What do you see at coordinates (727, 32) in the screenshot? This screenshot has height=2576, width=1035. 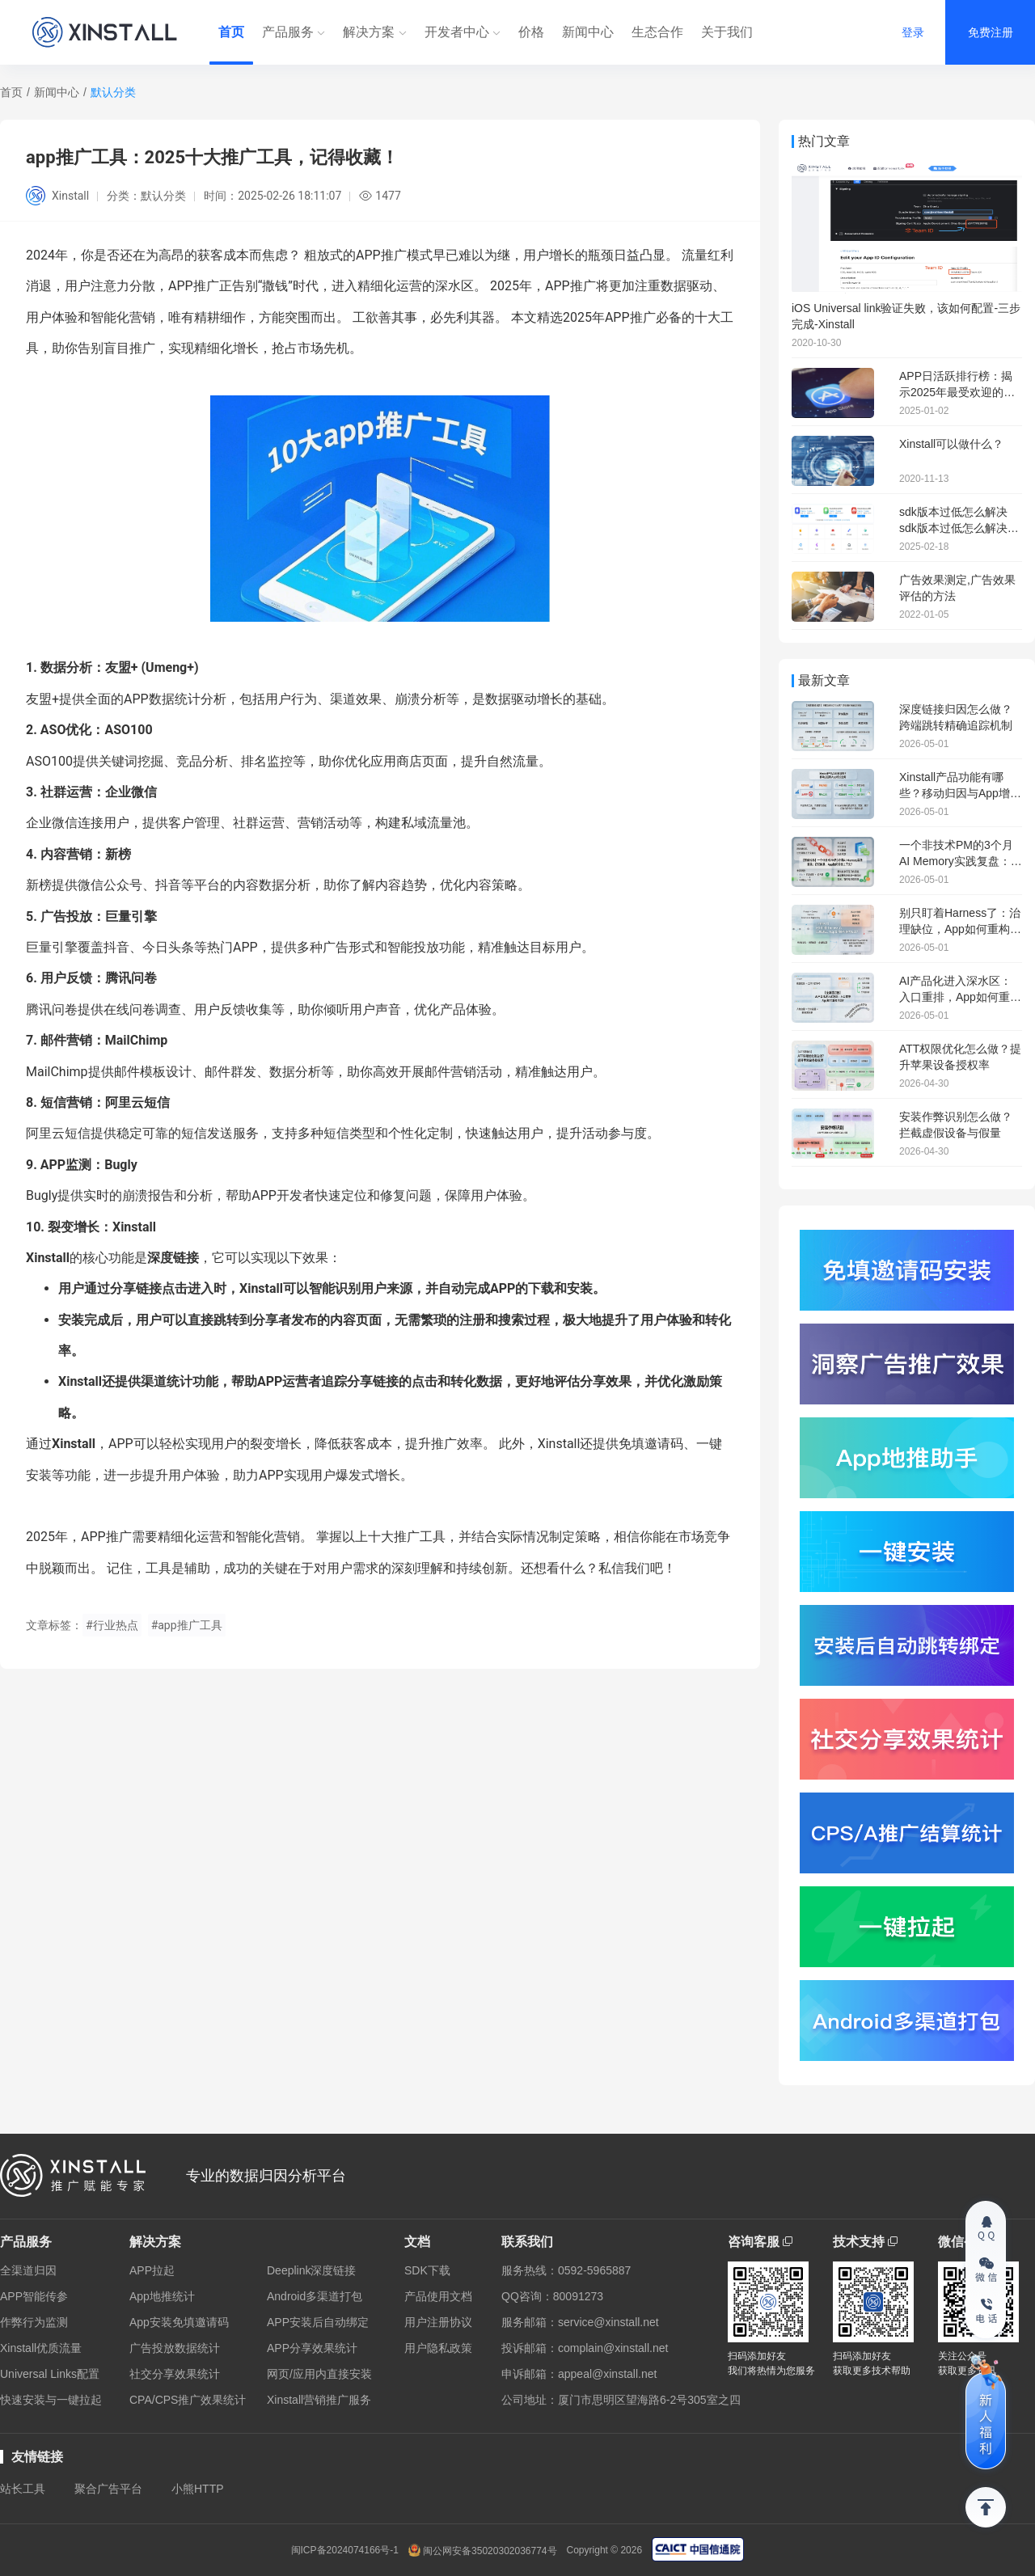 I see `关于我们` at bounding box center [727, 32].